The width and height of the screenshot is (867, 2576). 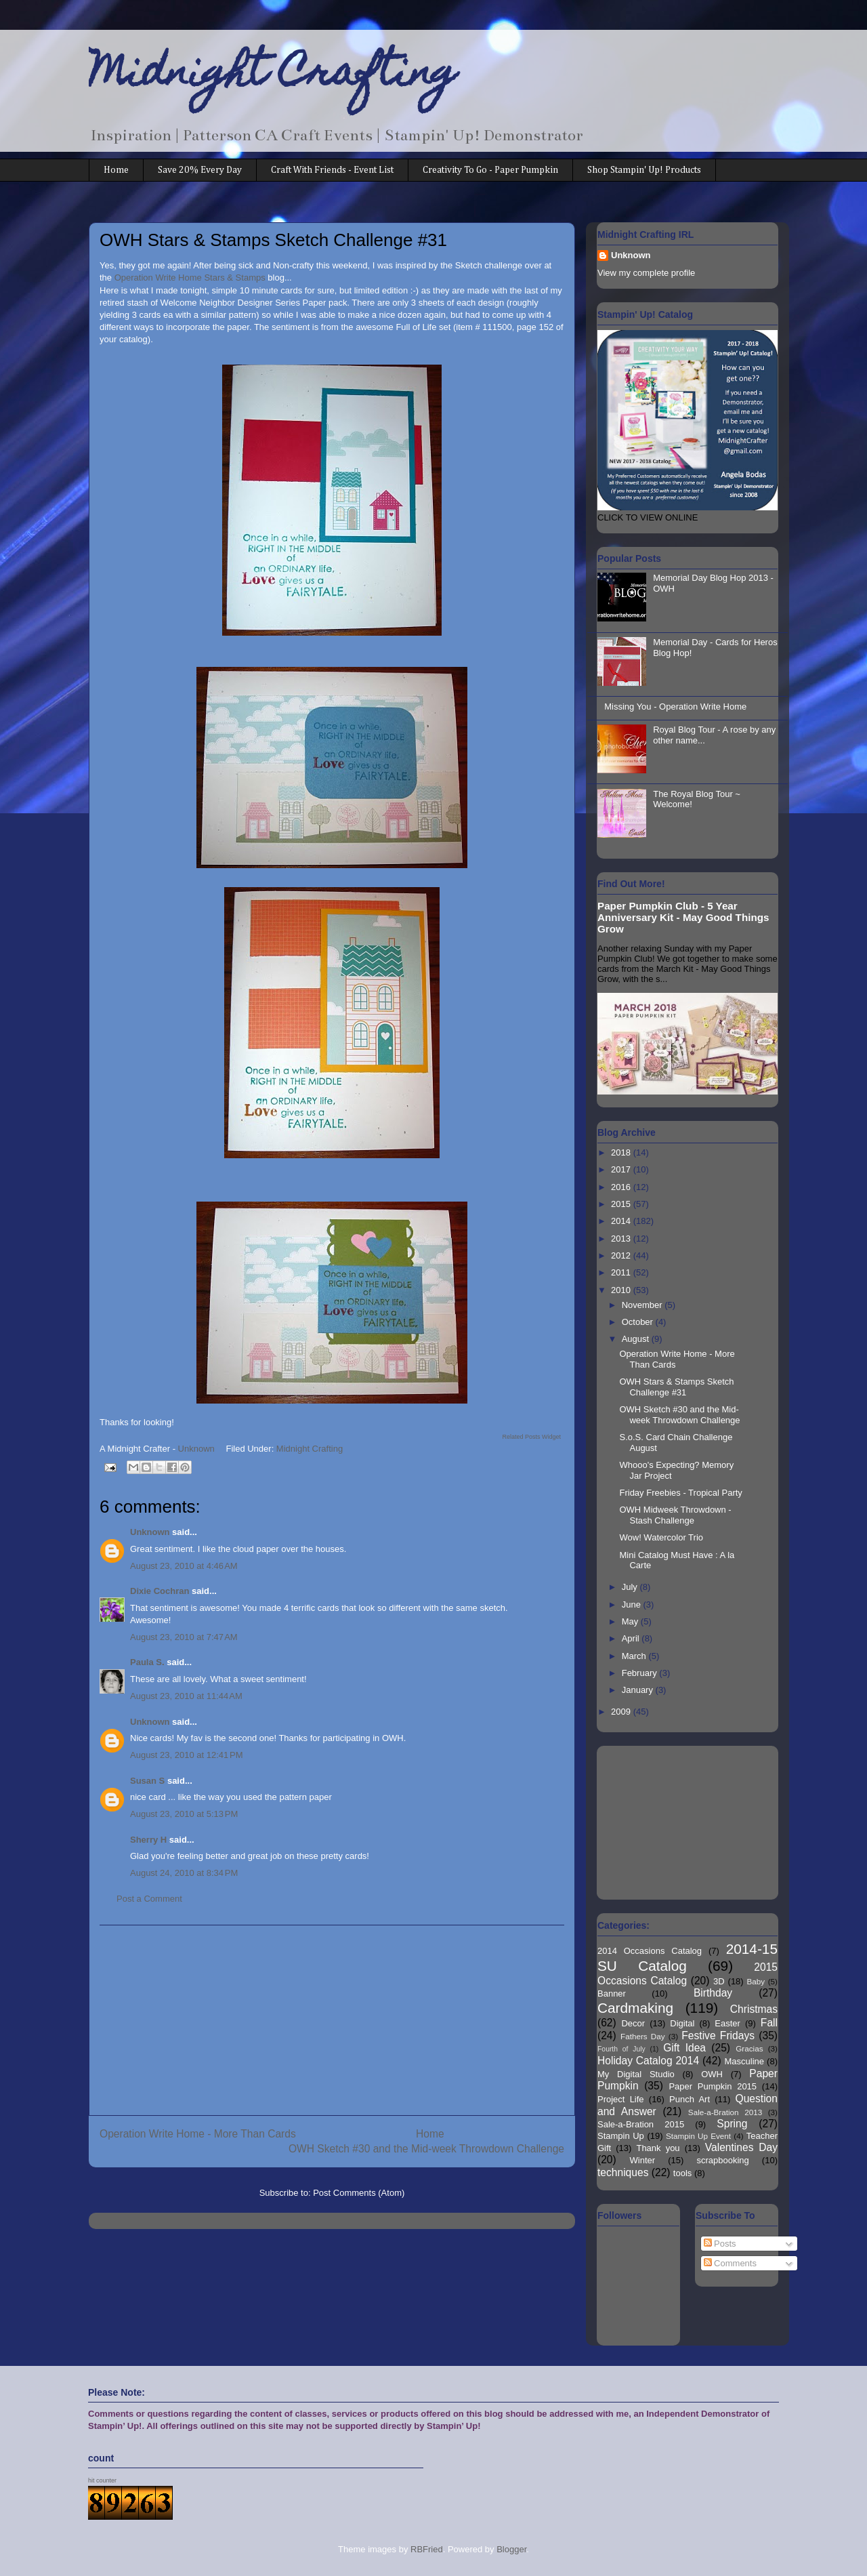 I want to click on Sherry H, so click(x=148, y=1840).